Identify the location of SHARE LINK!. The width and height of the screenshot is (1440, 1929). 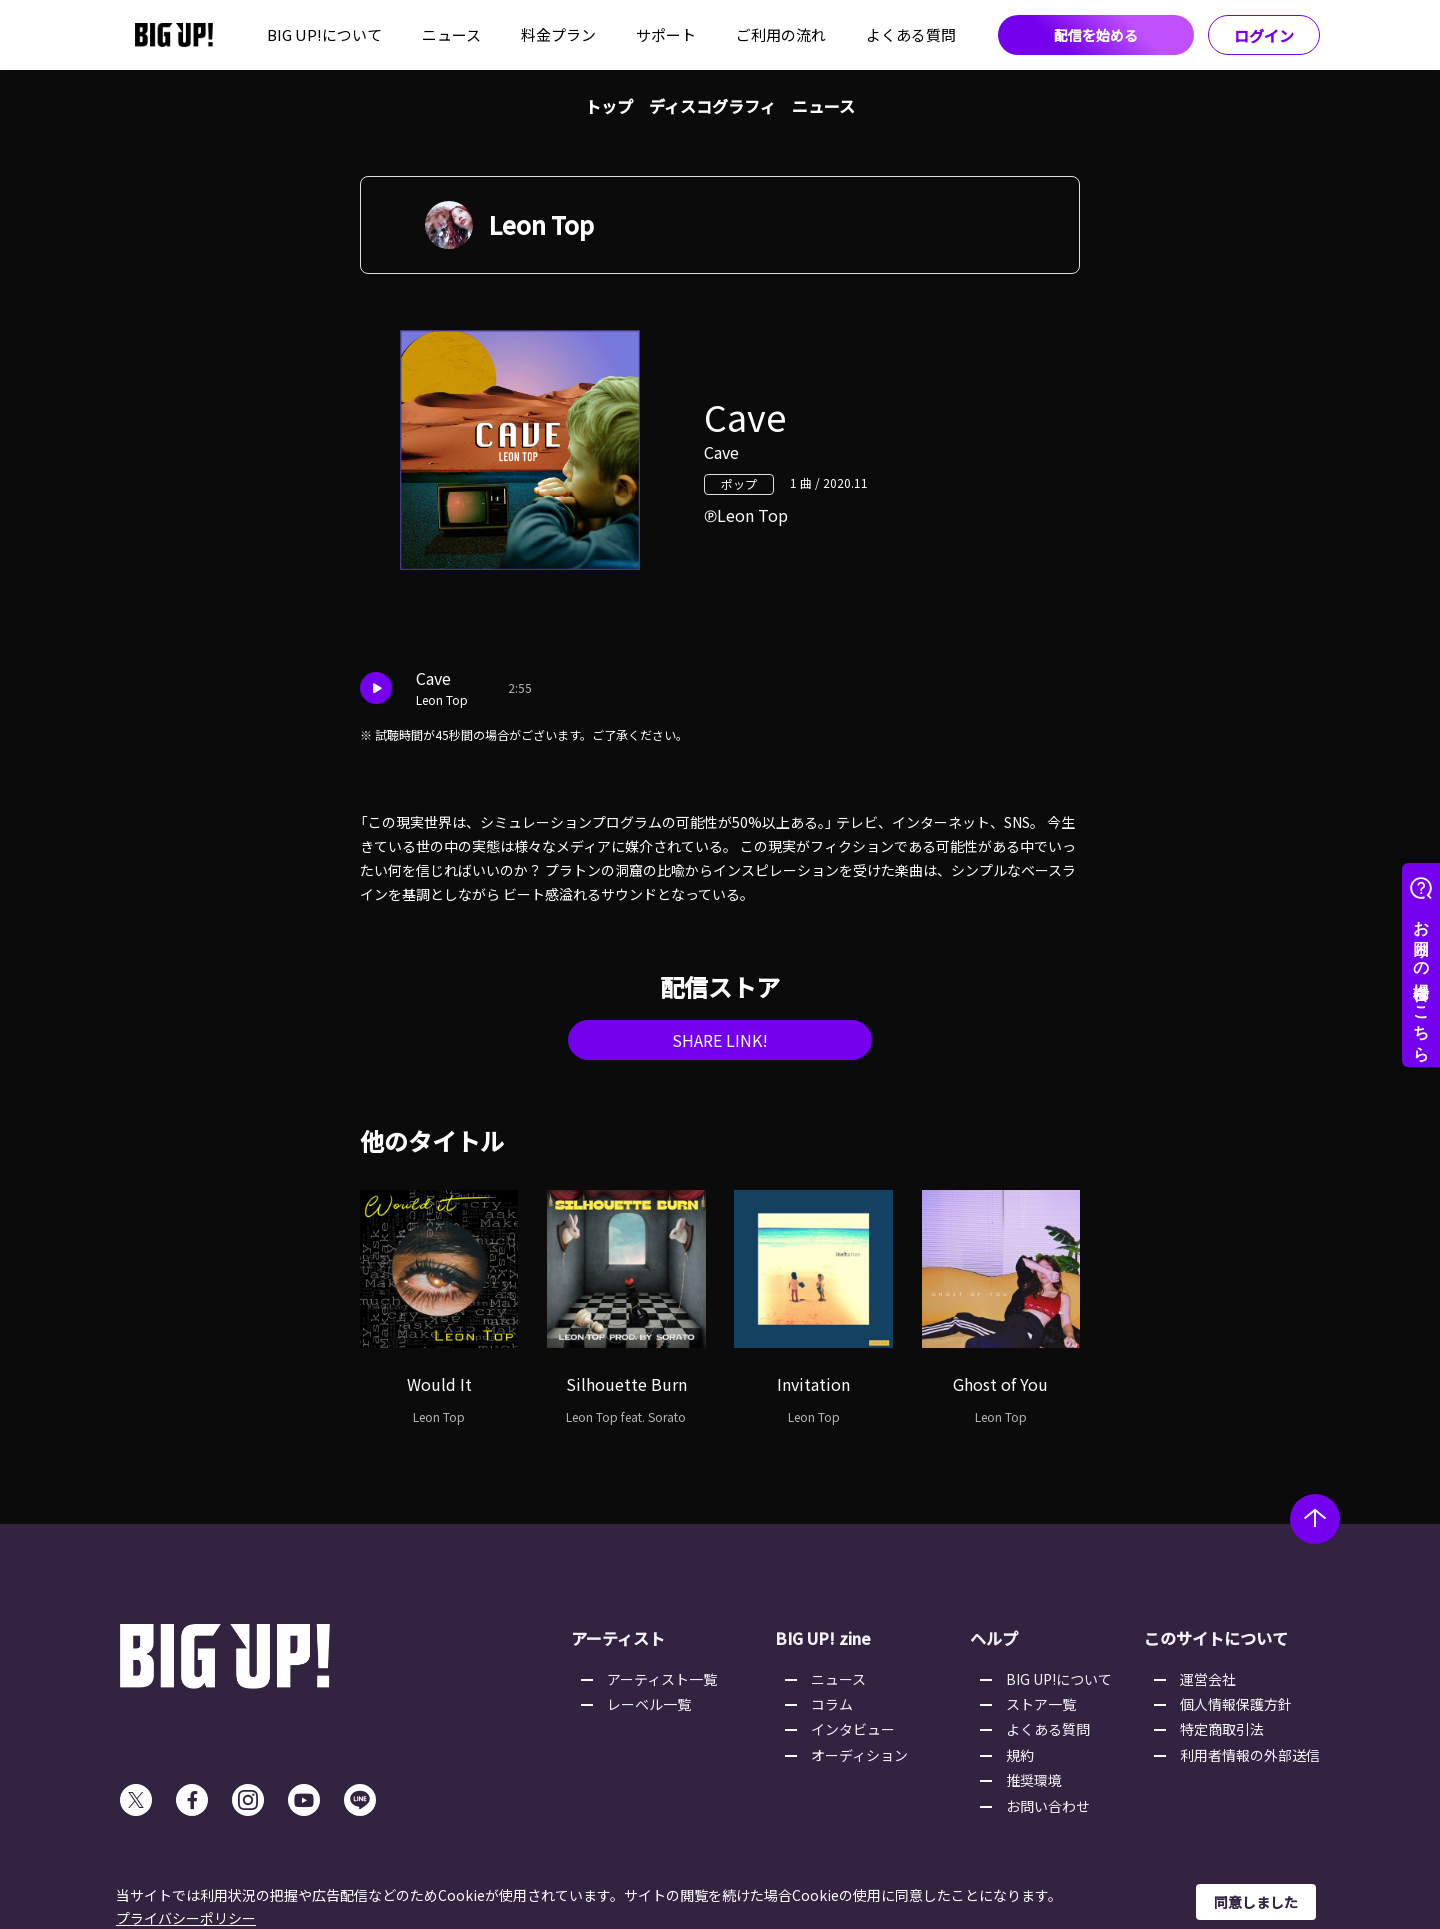
(720, 1040).